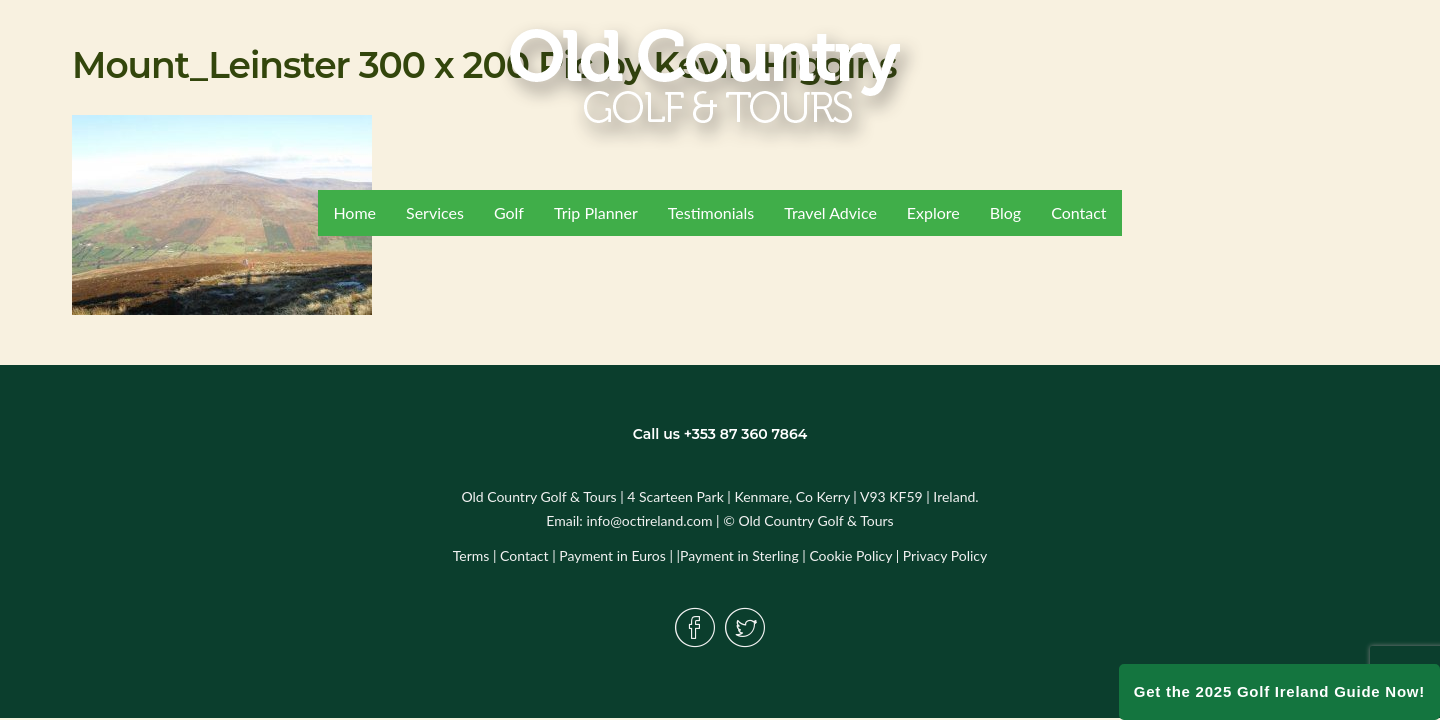 This screenshot has height=720, width=1440. I want to click on Cookie Policy, so click(850, 555).